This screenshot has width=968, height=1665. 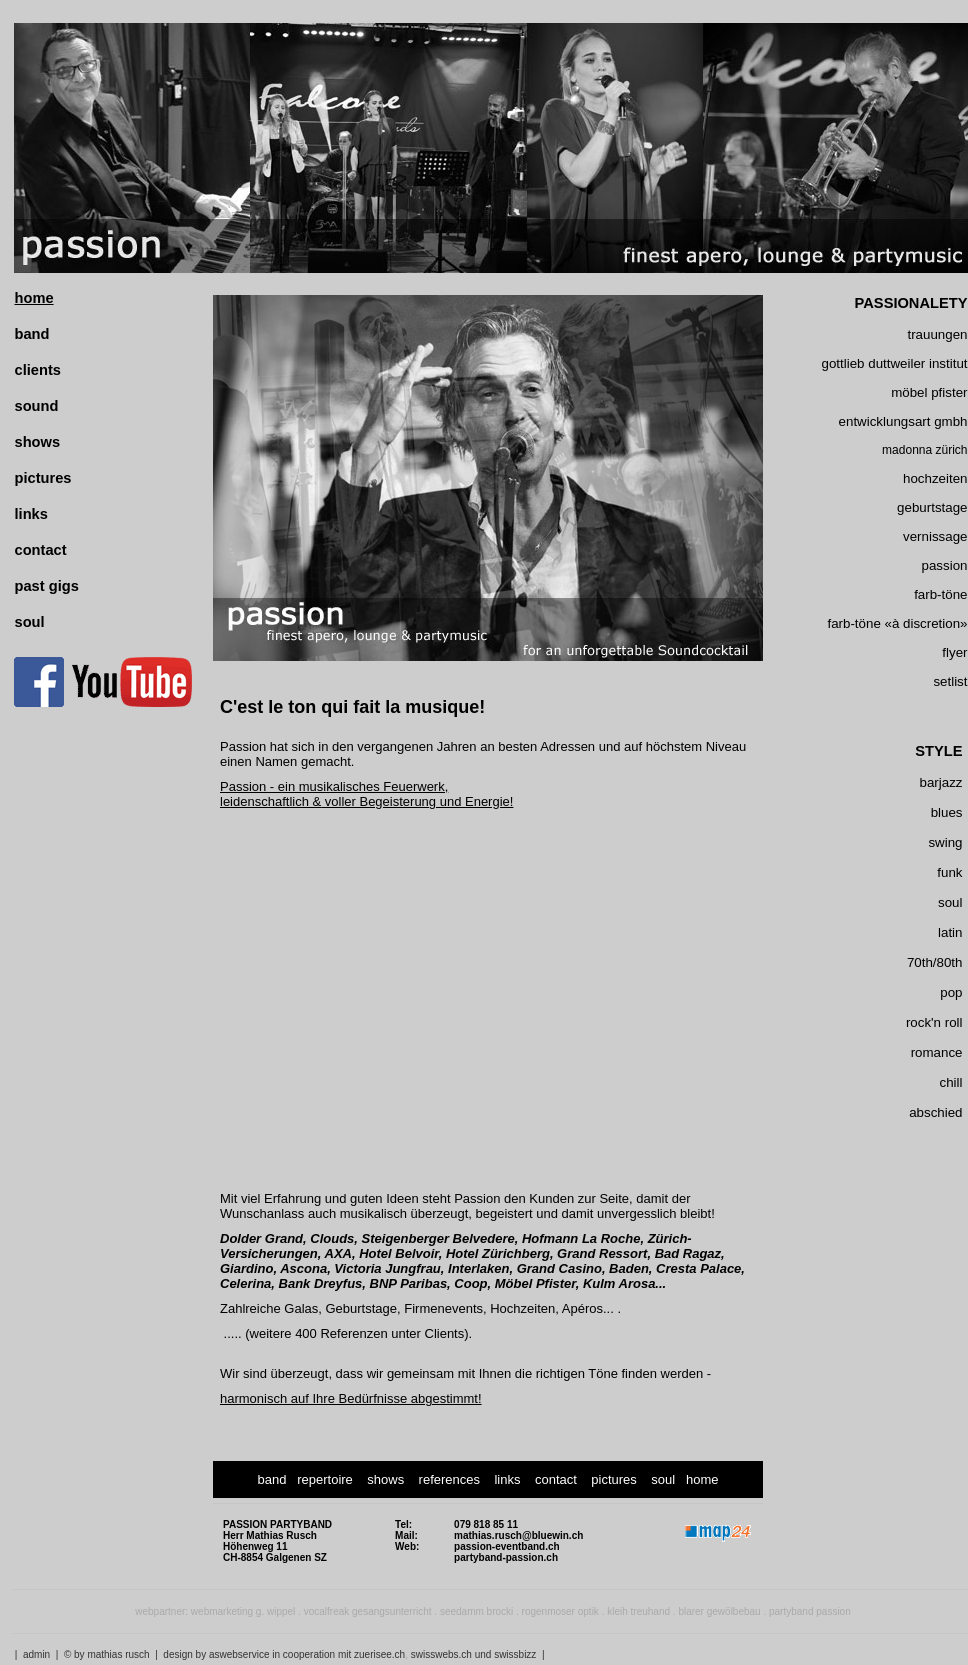 What do you see at coordinates (36, 1654) in the screenshot?
I see `admin` at bounding box center [36, 1654].